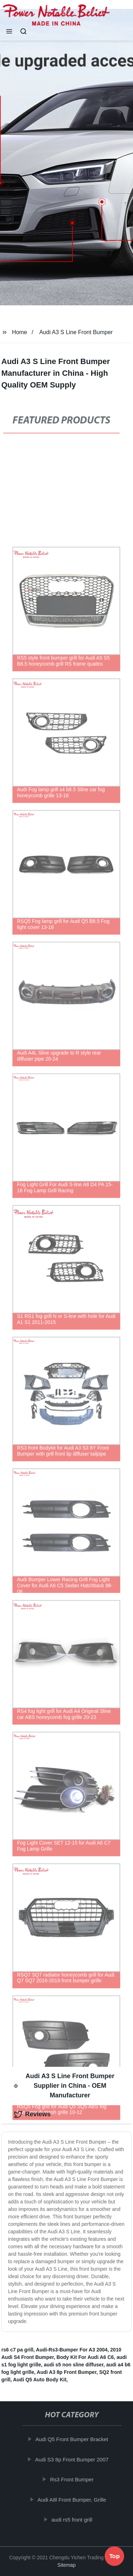 This screenshot has height=2576, width=133. What do you see at coordinates (72, 2459) in the screenshot?
I see `Audi S3 8p Front Bumper 2007` at bounding box center [72, 2459].